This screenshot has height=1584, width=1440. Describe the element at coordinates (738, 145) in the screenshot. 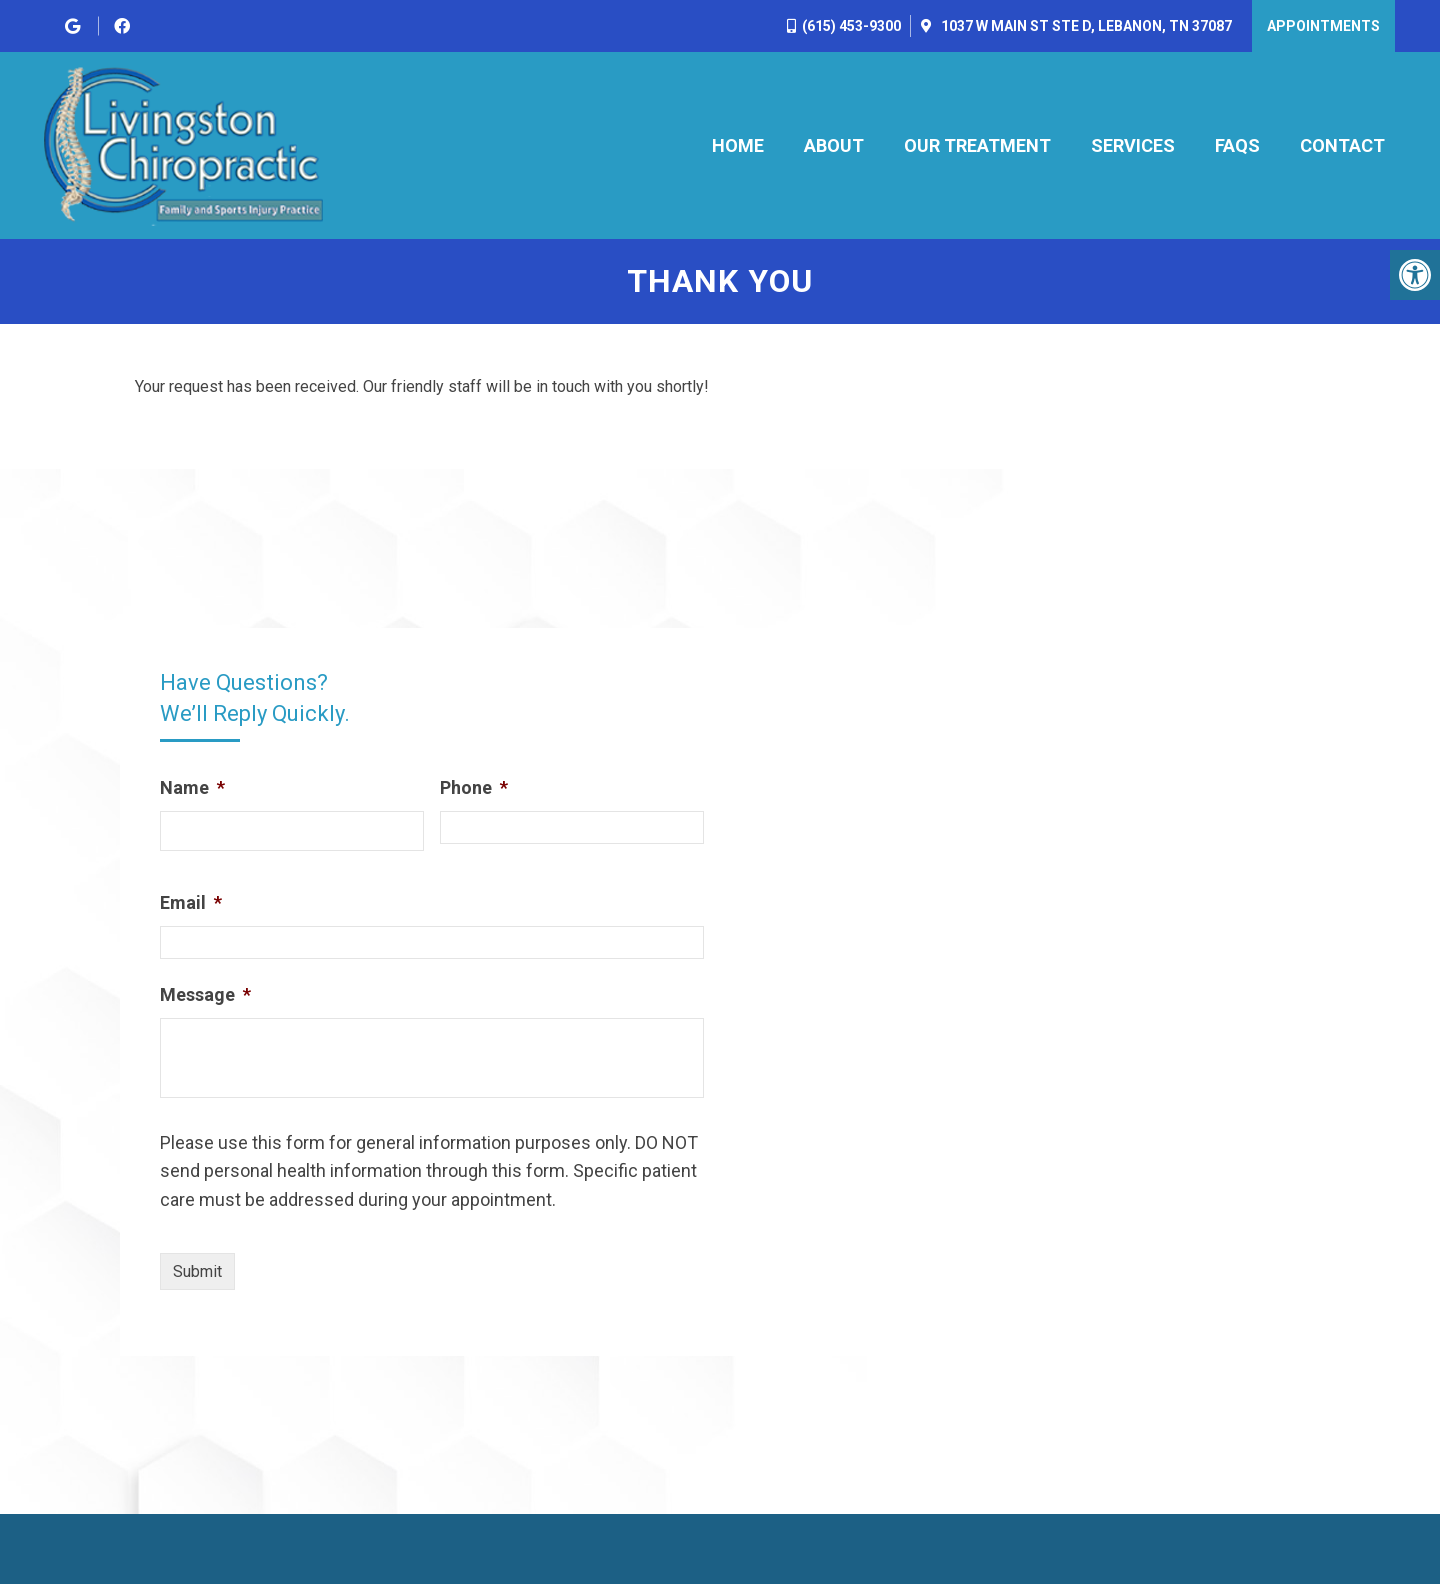

I see `Home` at that location.